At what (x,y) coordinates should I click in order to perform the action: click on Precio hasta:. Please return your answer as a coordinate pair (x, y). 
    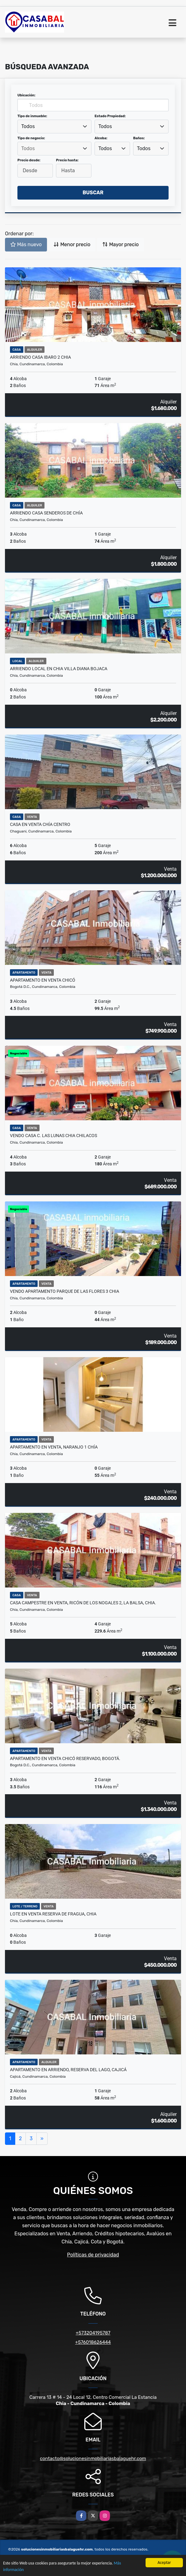
    Looking at the image, I should click on (67, 160).